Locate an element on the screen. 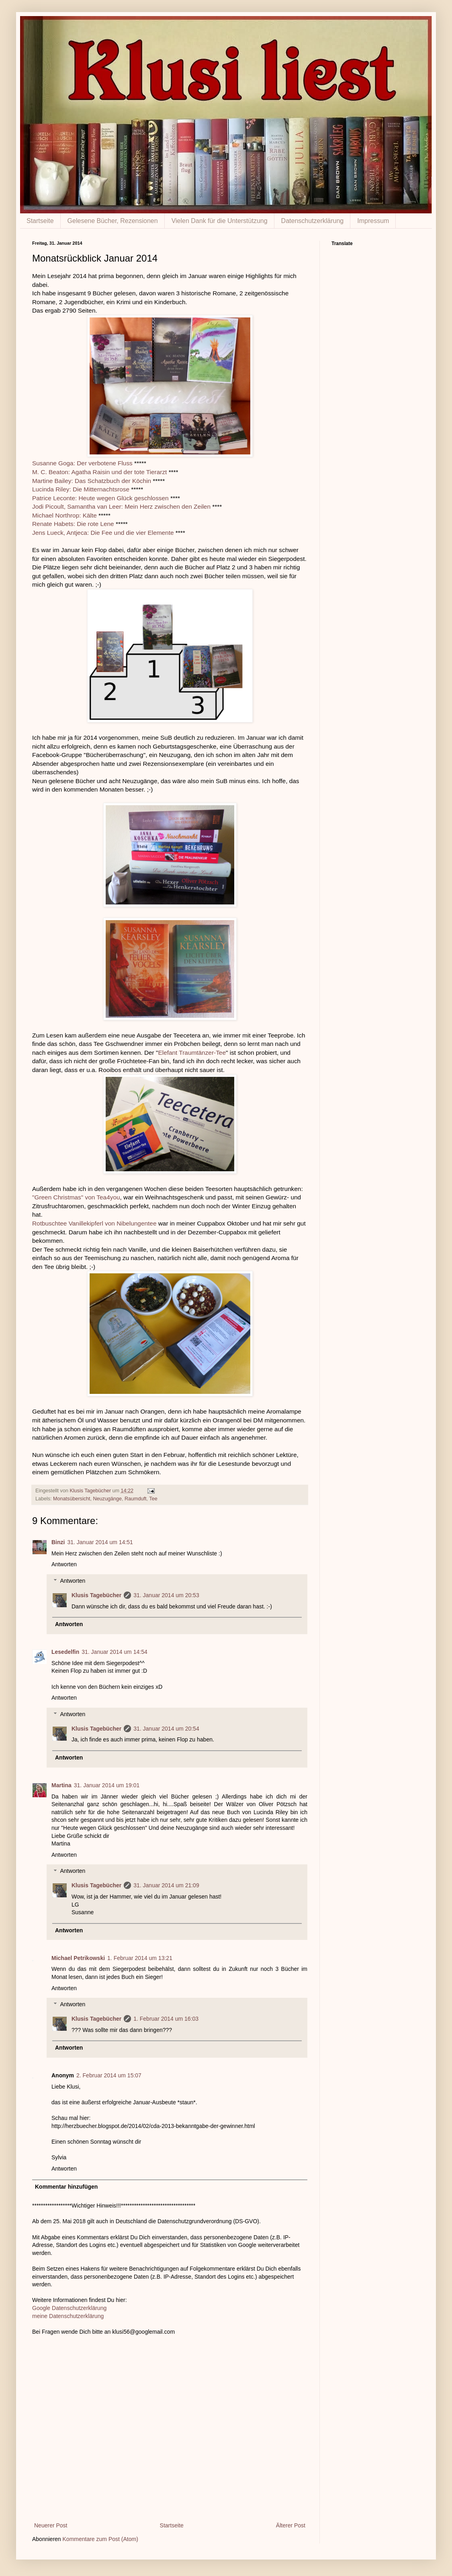  Neuzugänge is located at coordinates (107, 1499).